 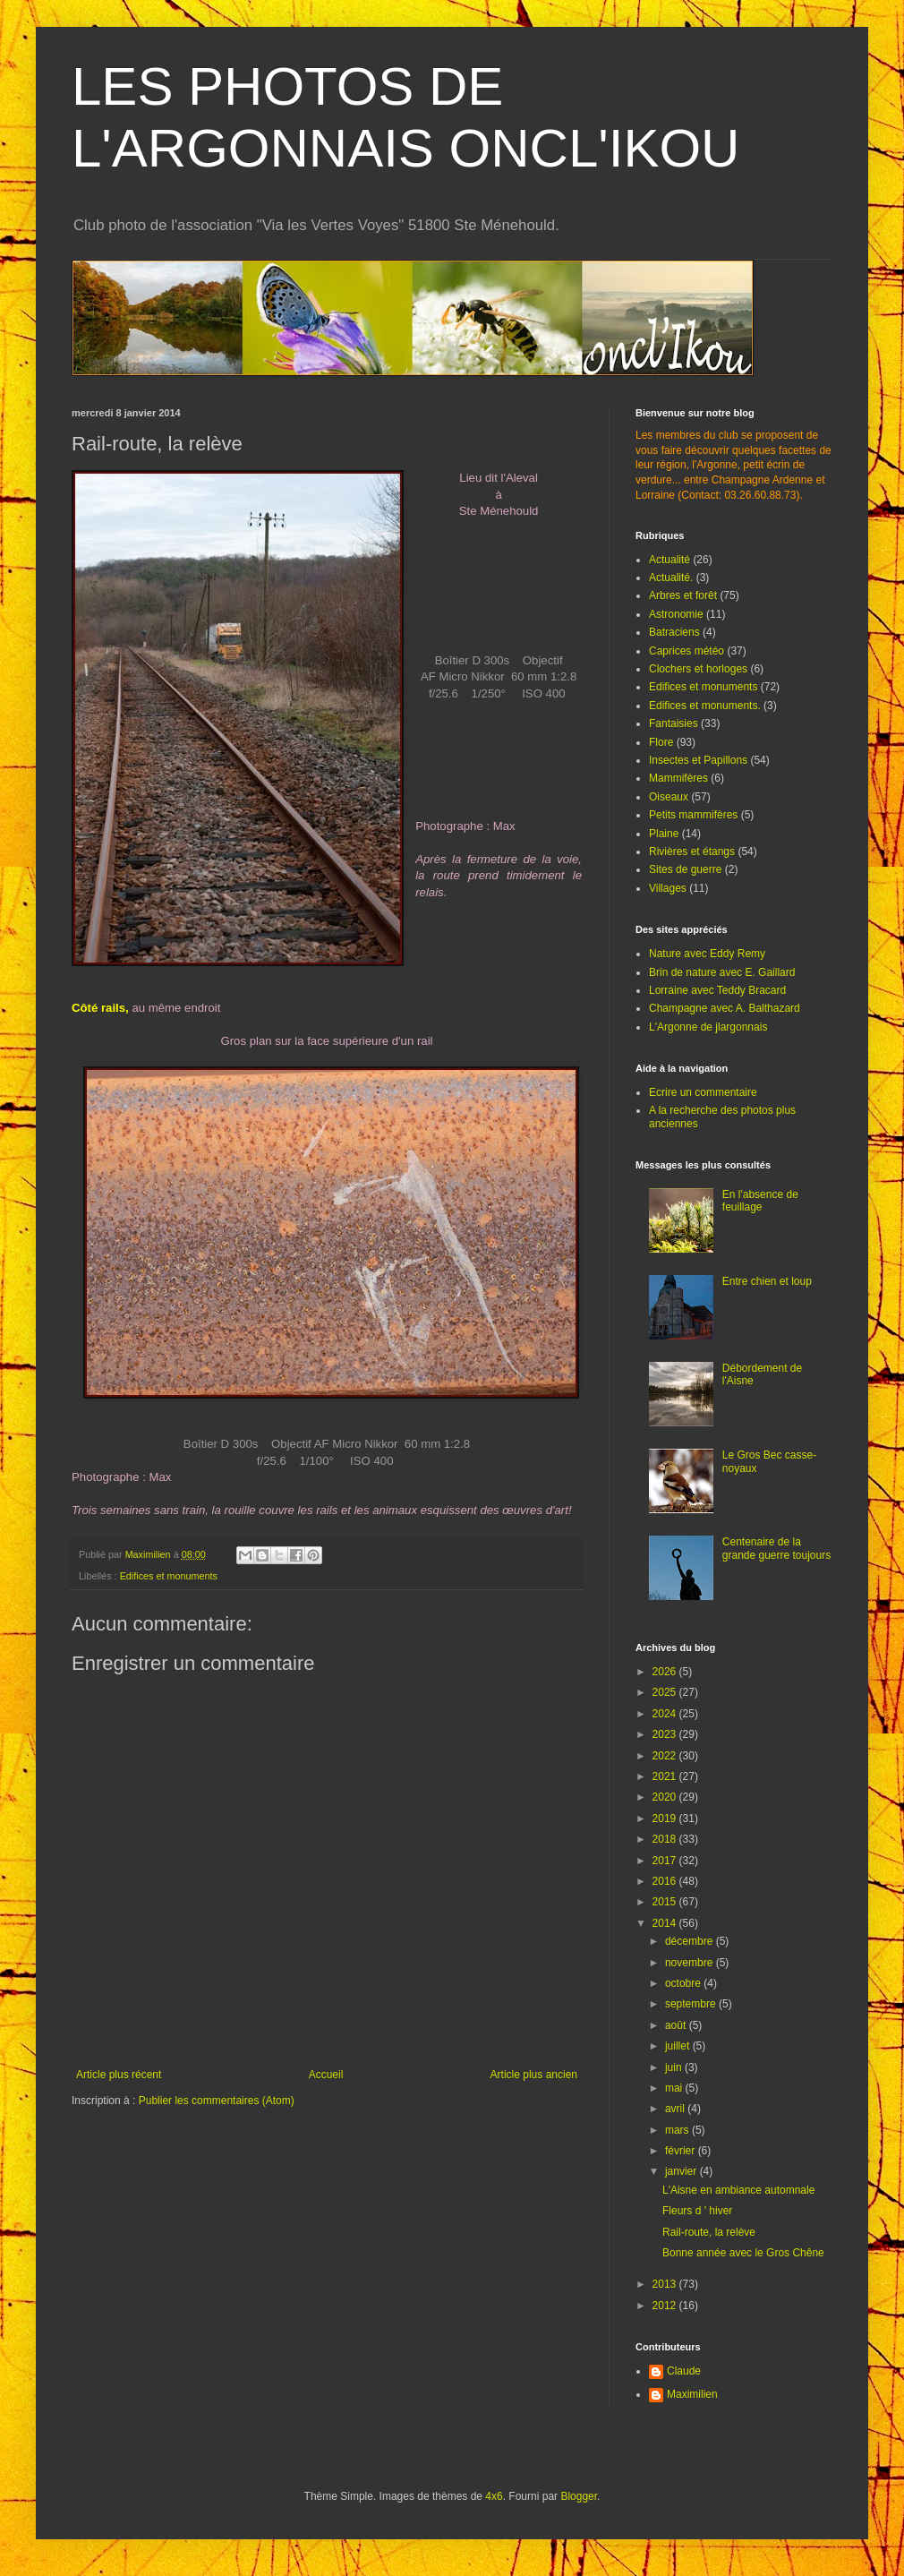 I want to click on 2015, so click(x=665, y=1902).